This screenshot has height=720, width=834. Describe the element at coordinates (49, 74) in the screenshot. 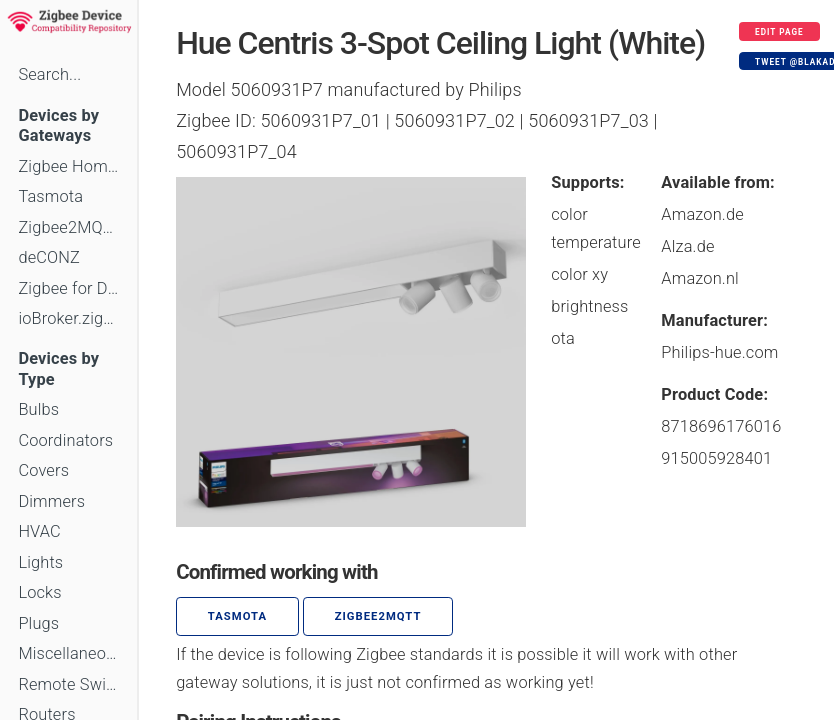

I see `Search...` at that location.